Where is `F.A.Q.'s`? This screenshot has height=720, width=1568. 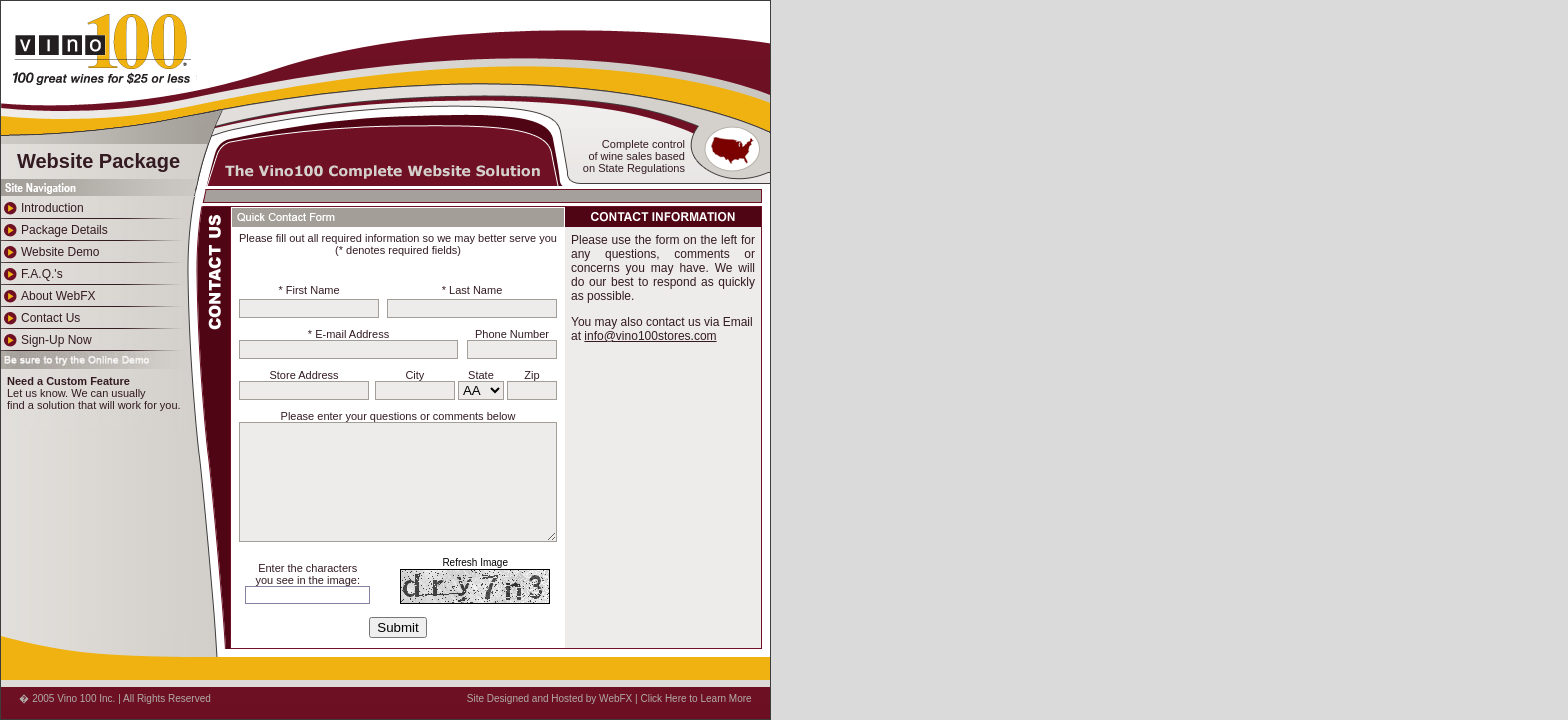
F.A.Q.'s is located at coordinates (32, 274).